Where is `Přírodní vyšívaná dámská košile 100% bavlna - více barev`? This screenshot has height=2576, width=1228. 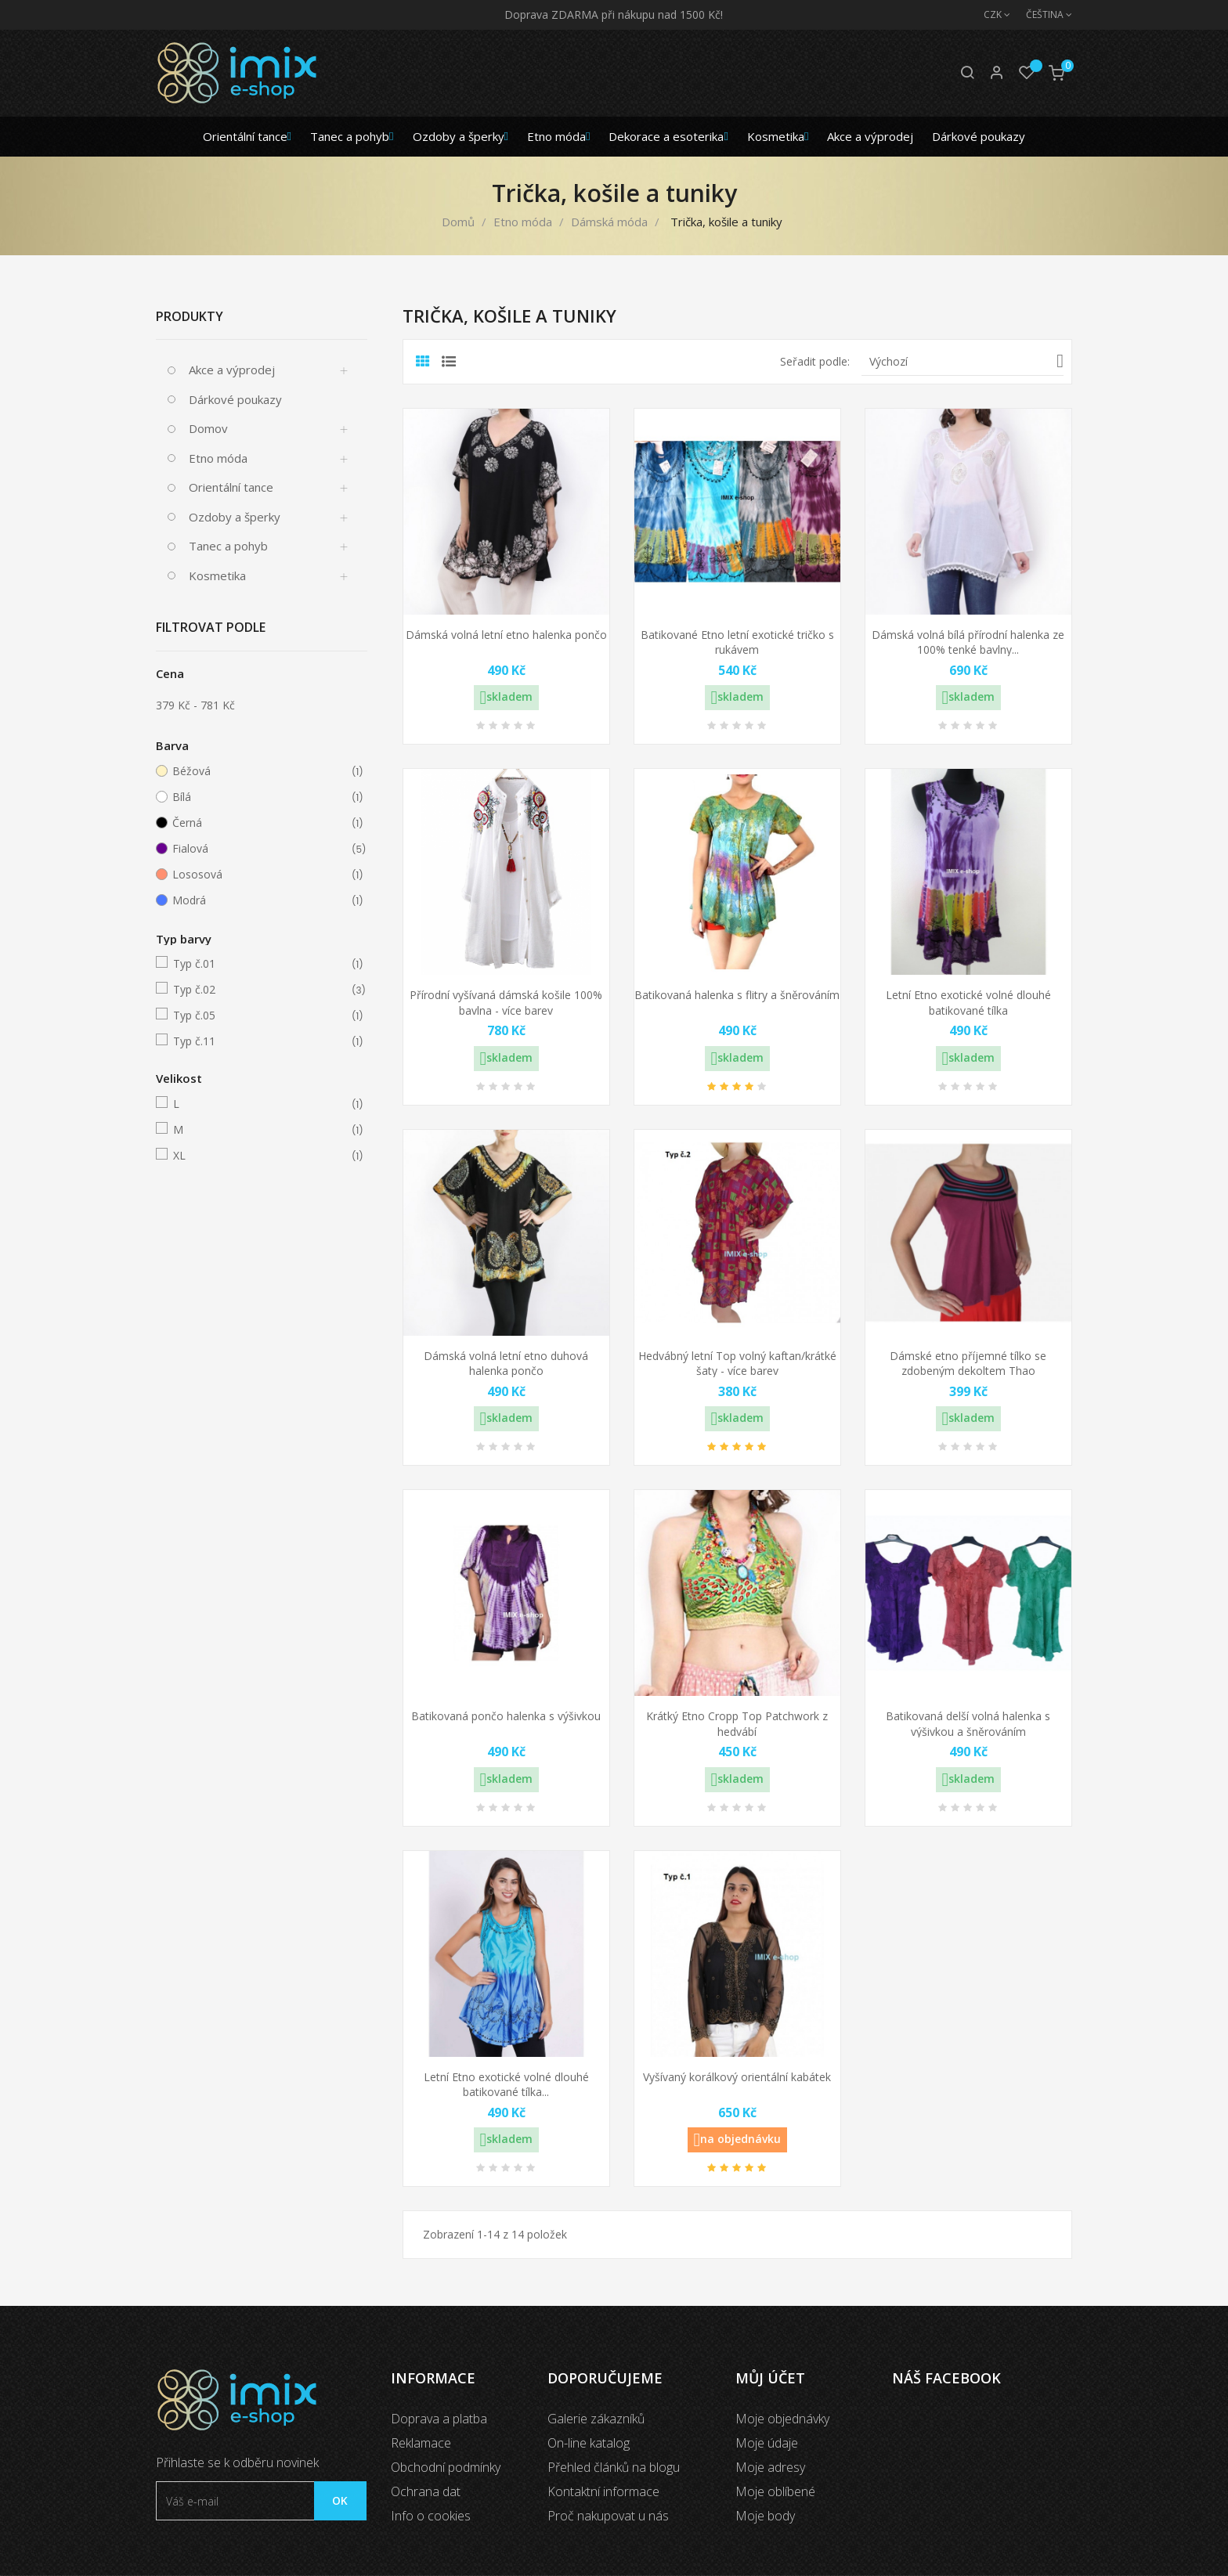
Přírodní vyšívaná dámská košile 100% bavlna - více barev is located at coordinates (506, 1002).